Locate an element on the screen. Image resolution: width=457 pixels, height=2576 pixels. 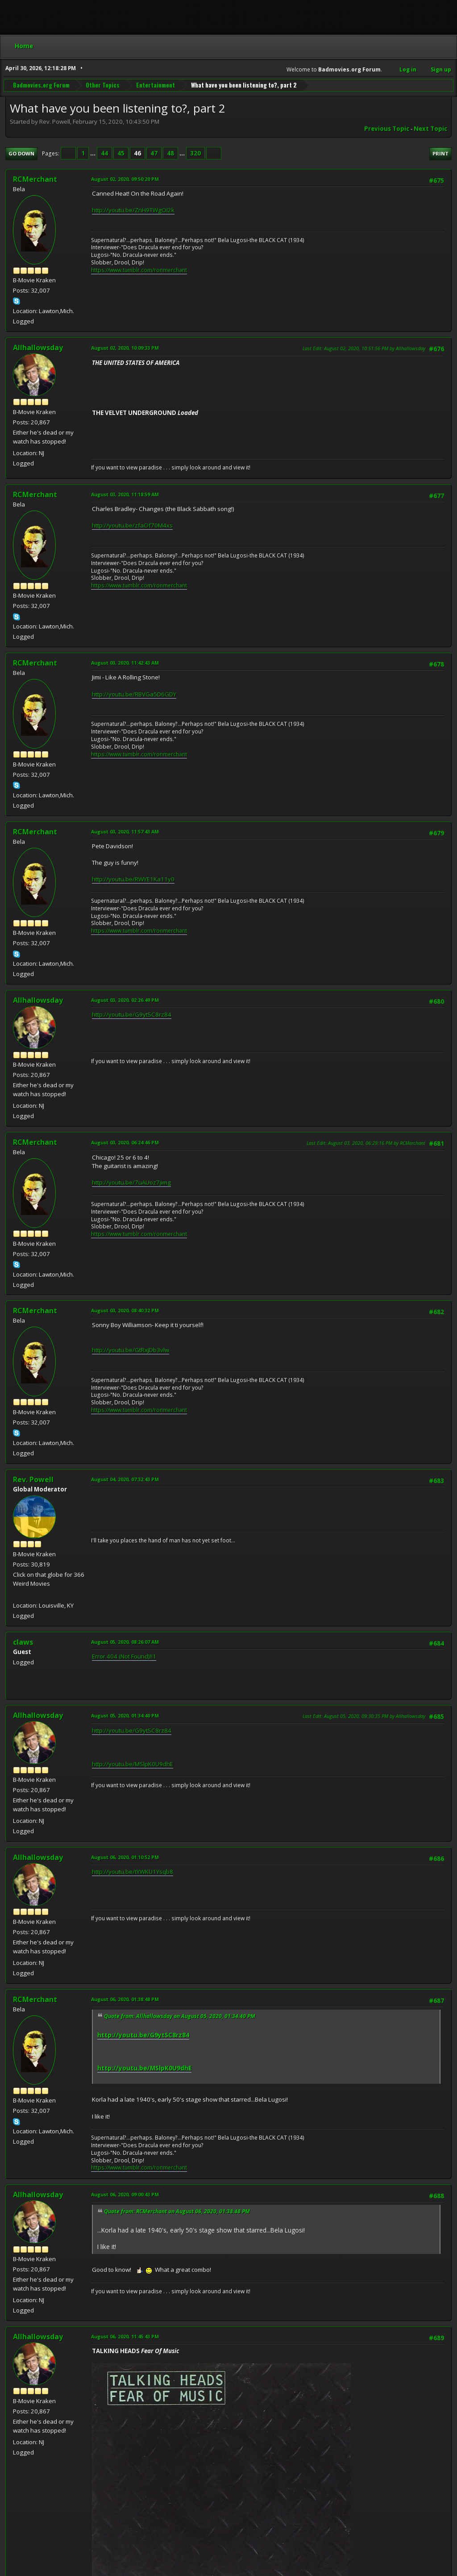
Print is located at coordinates (440, 153).